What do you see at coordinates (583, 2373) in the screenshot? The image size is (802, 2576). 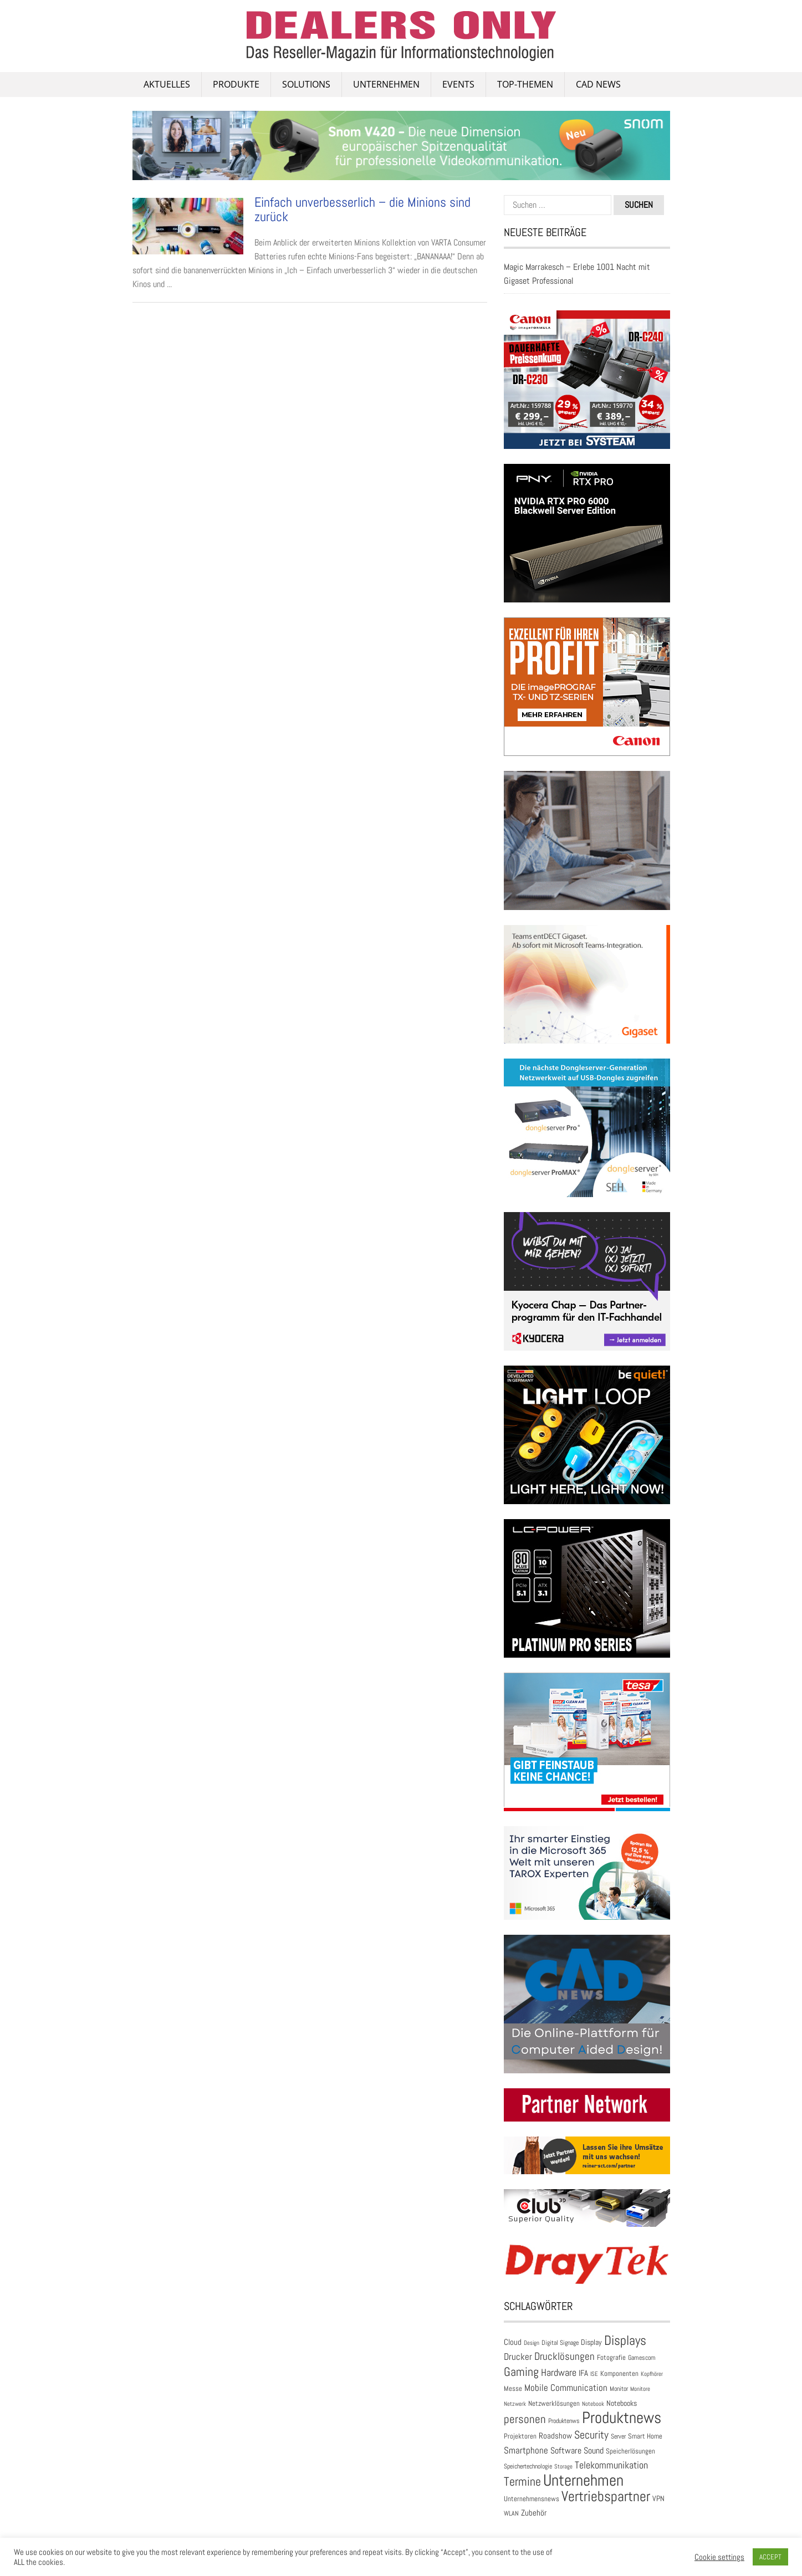 I see `IFA [IFA (47 Einträge)]` at bounding box center [583, 2373].